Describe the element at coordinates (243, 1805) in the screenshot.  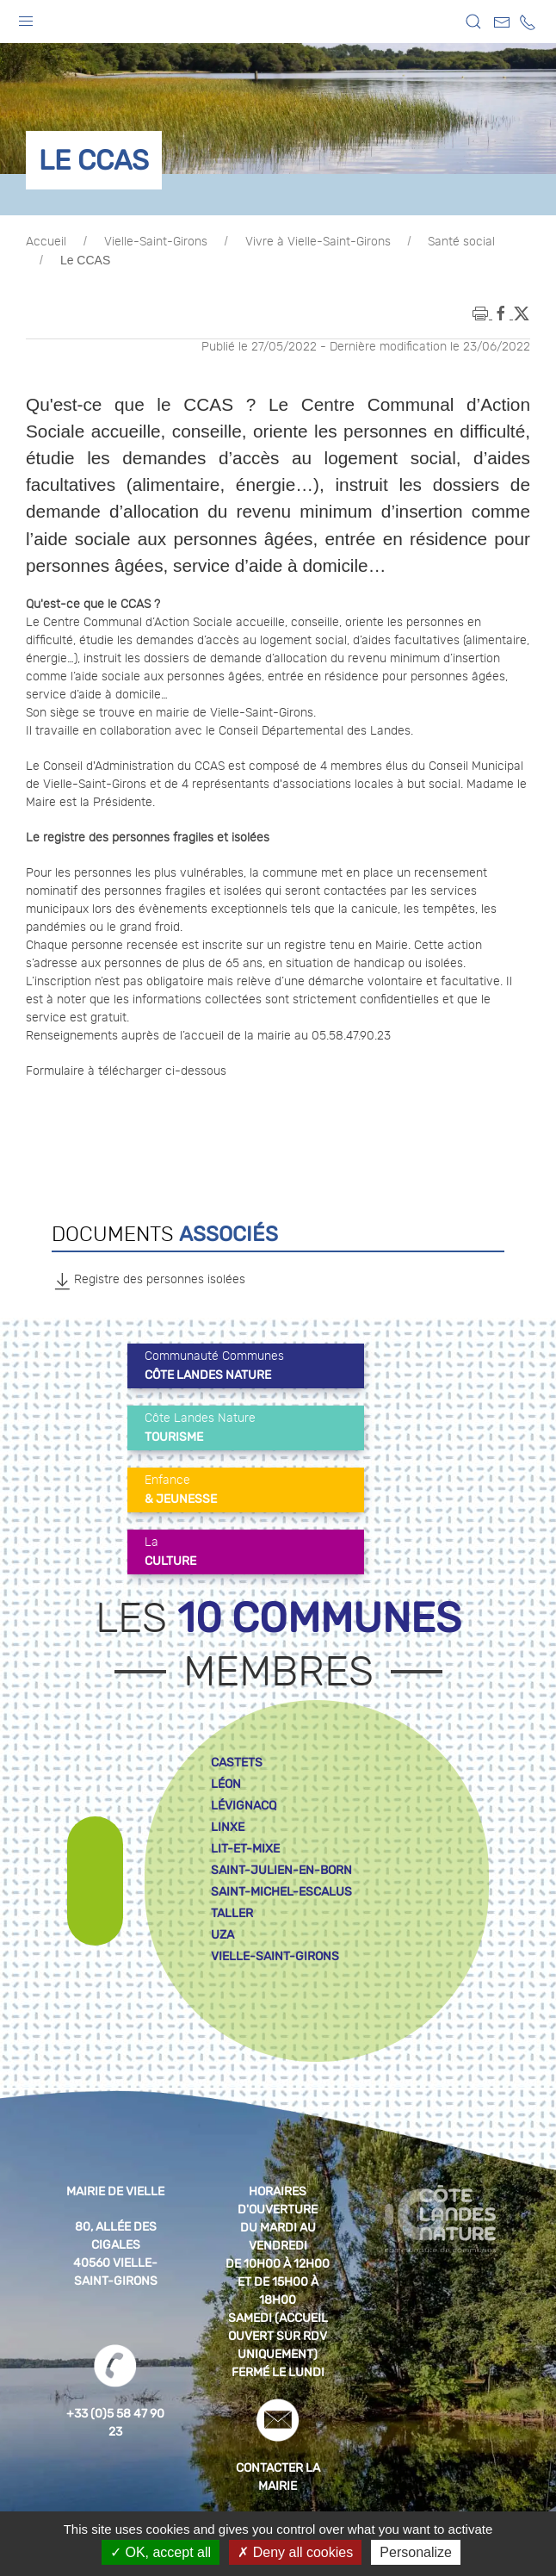
I see `lévignacq` at that location.